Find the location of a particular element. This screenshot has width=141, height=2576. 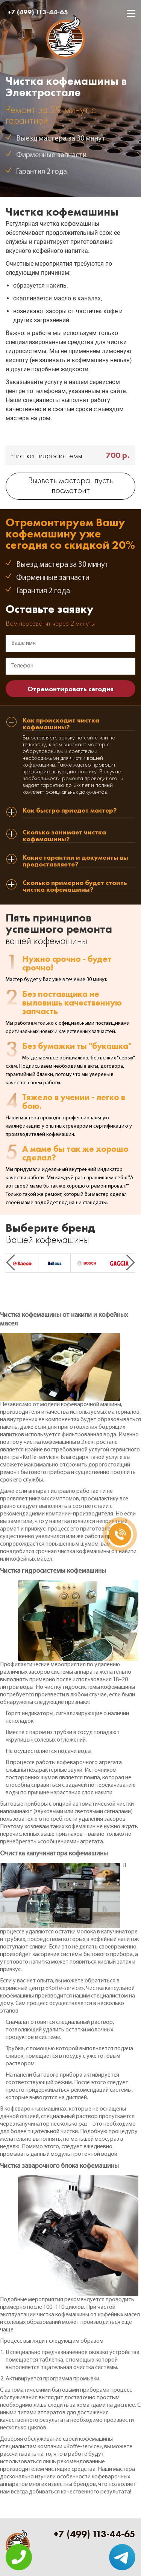

Вызвать мастера, пусть посмотрит is located at coordinates (70, 486).